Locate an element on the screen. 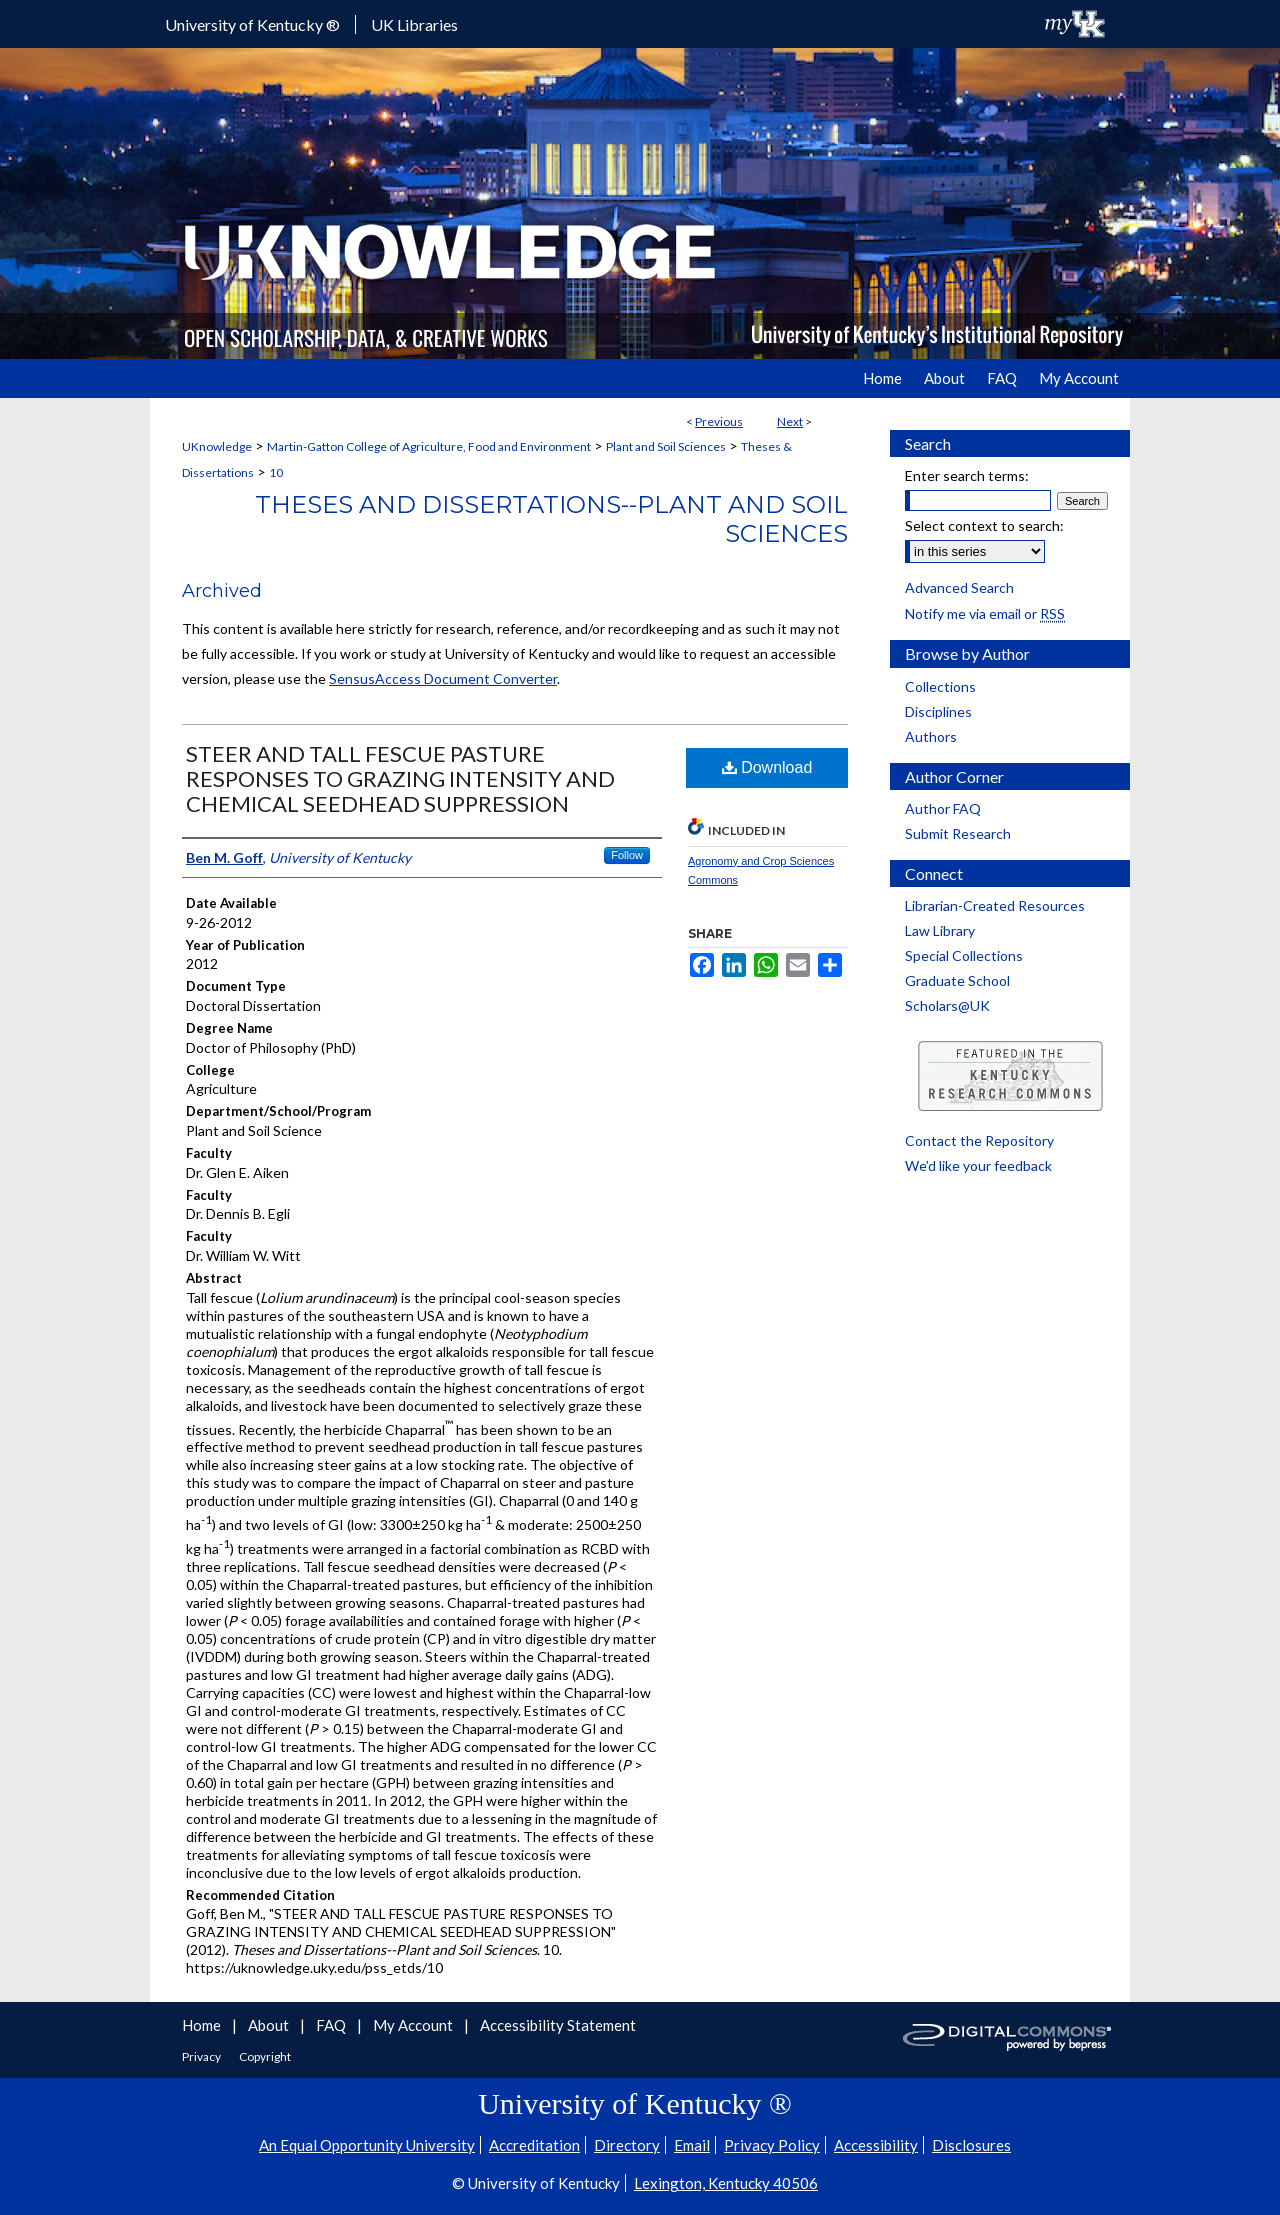 This screenshot has width=1280, height=2215. Plant and Soil Sciences is located at coordinates (666, 446).